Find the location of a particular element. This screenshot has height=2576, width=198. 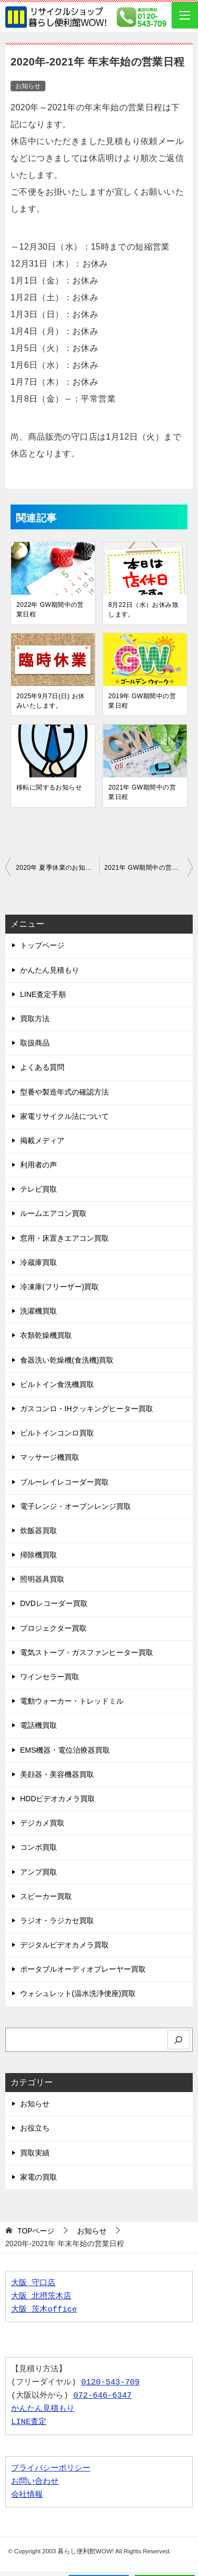

LINE査定 is located at coordinates (28, 2422).